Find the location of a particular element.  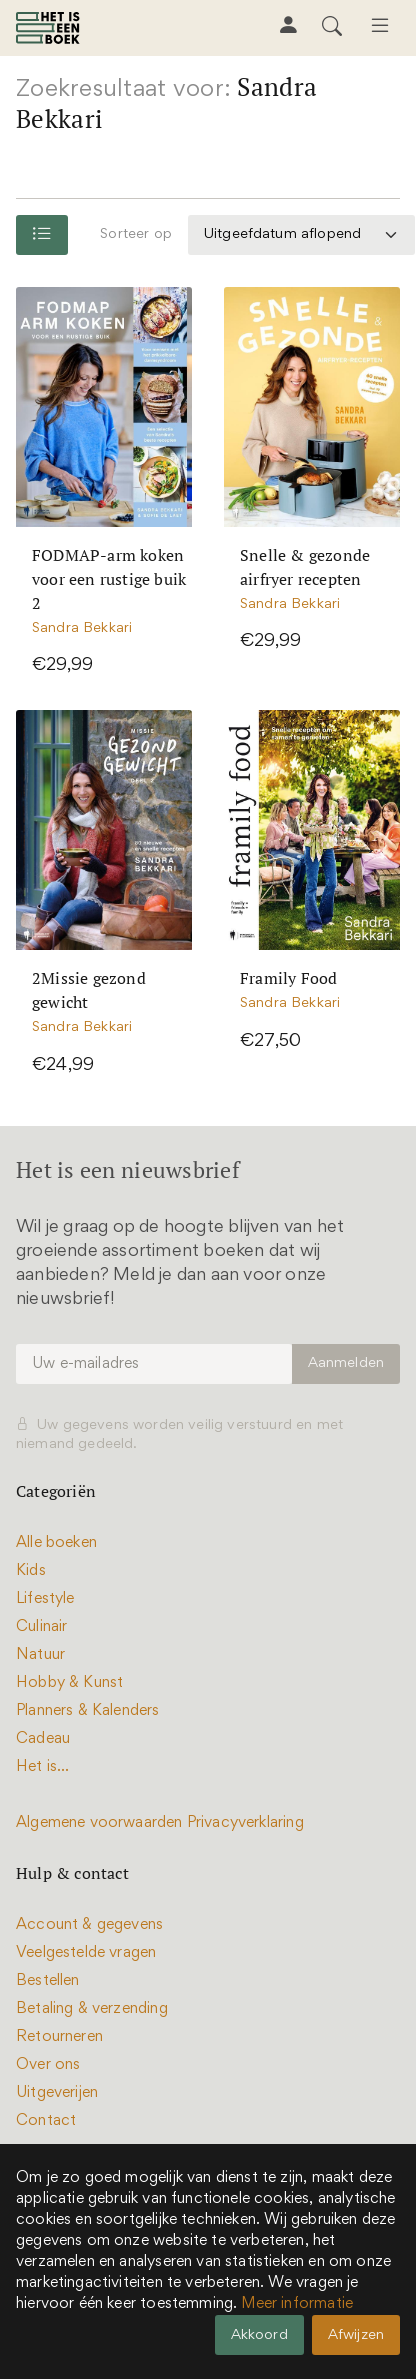

Contact is located at coordinates (46, 2121).